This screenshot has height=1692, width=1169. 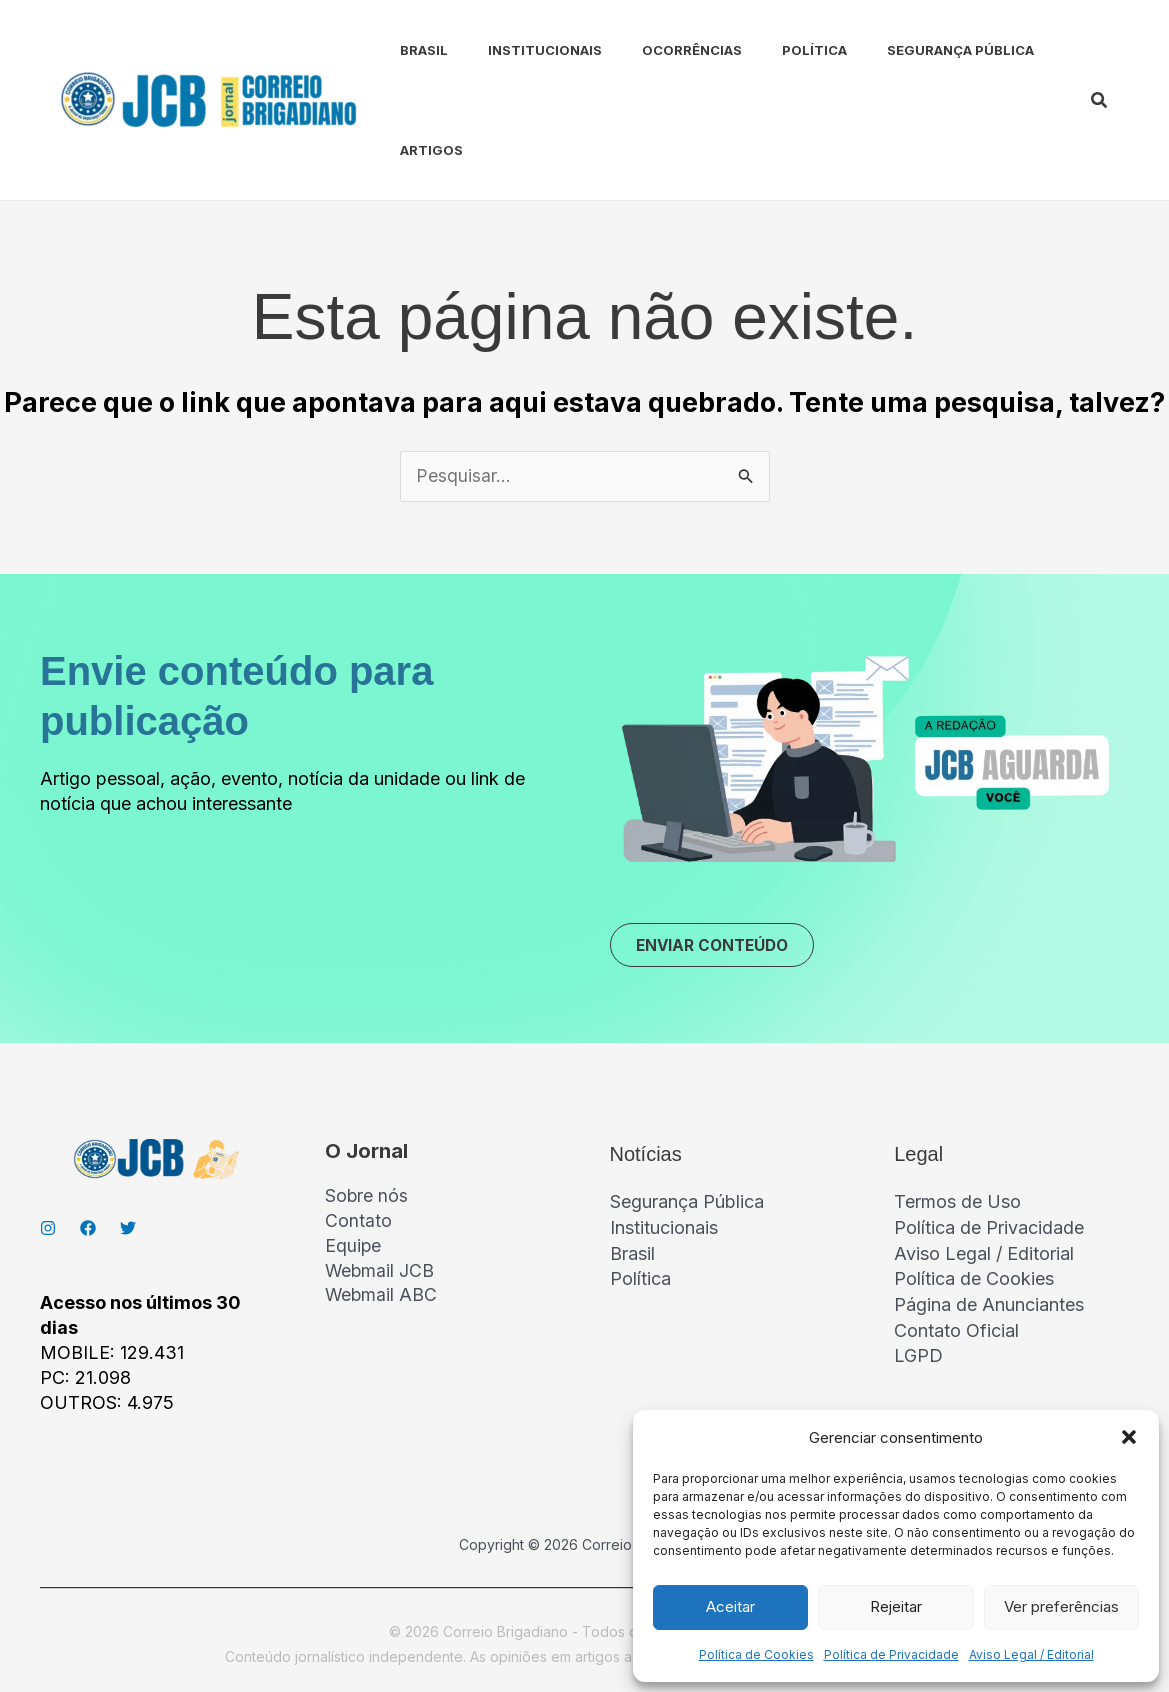 I want to click on Brasil, so click(x=404, y=50).